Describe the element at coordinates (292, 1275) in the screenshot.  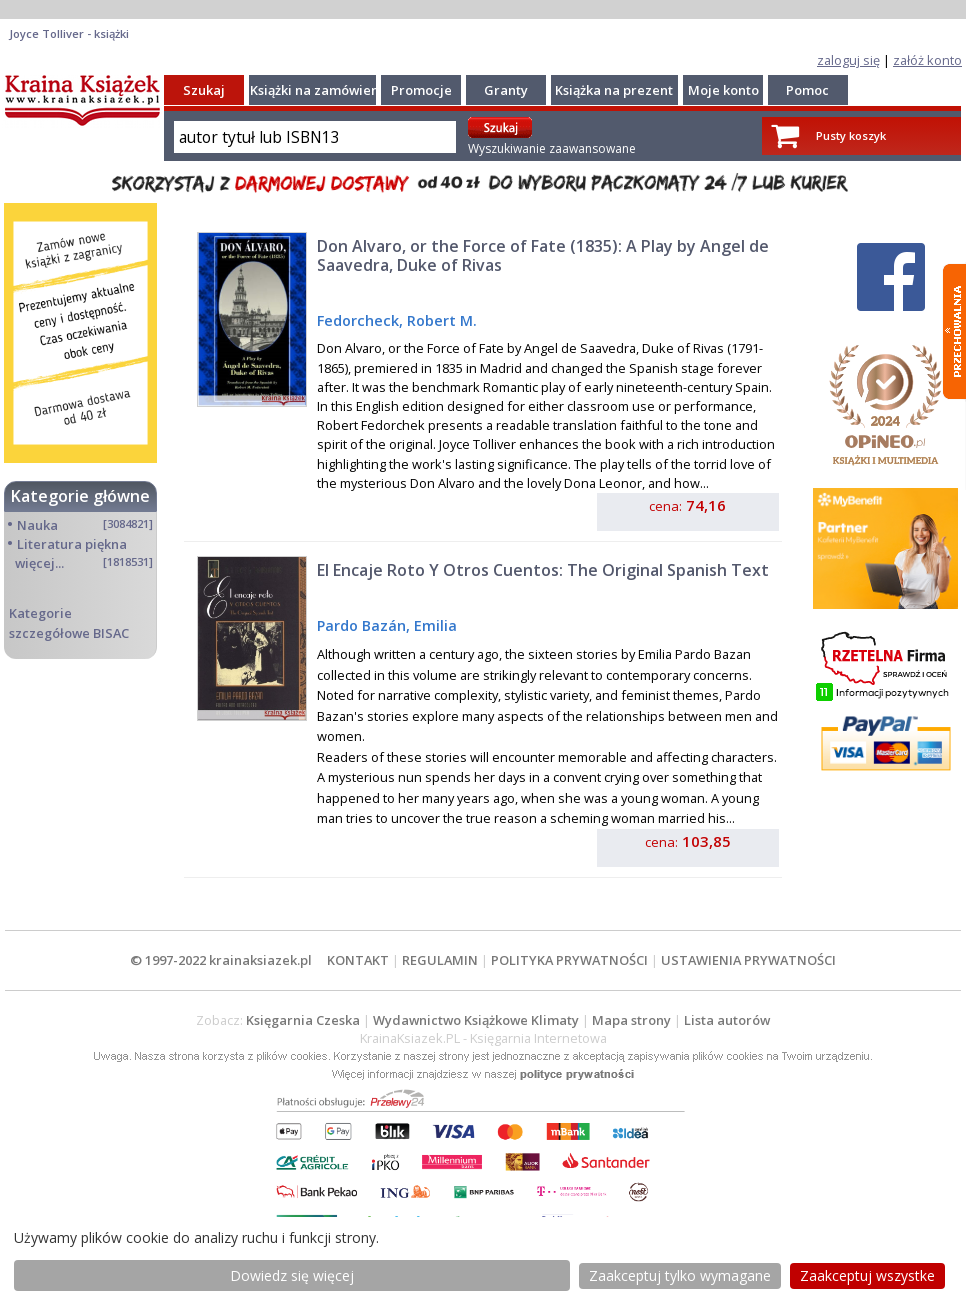
I see `Dowiedz się więcej` at that location.